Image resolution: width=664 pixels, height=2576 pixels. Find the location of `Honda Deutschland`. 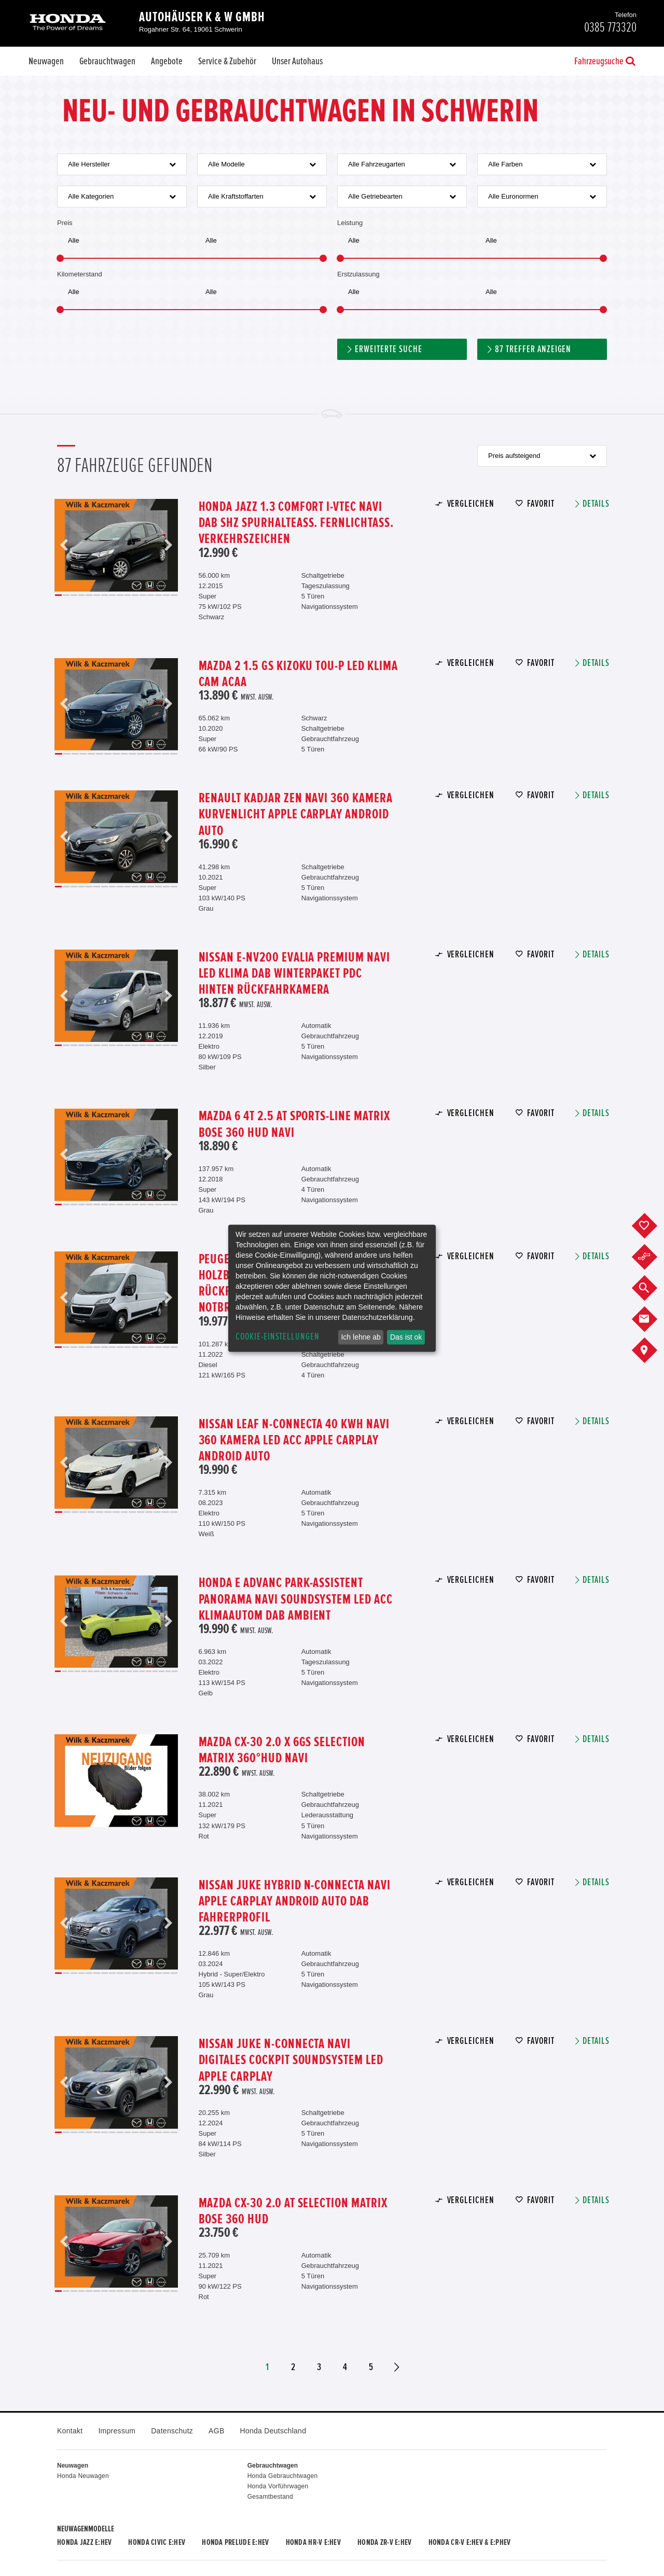

Honda Deutschland is located at coordinates (273, 2431).